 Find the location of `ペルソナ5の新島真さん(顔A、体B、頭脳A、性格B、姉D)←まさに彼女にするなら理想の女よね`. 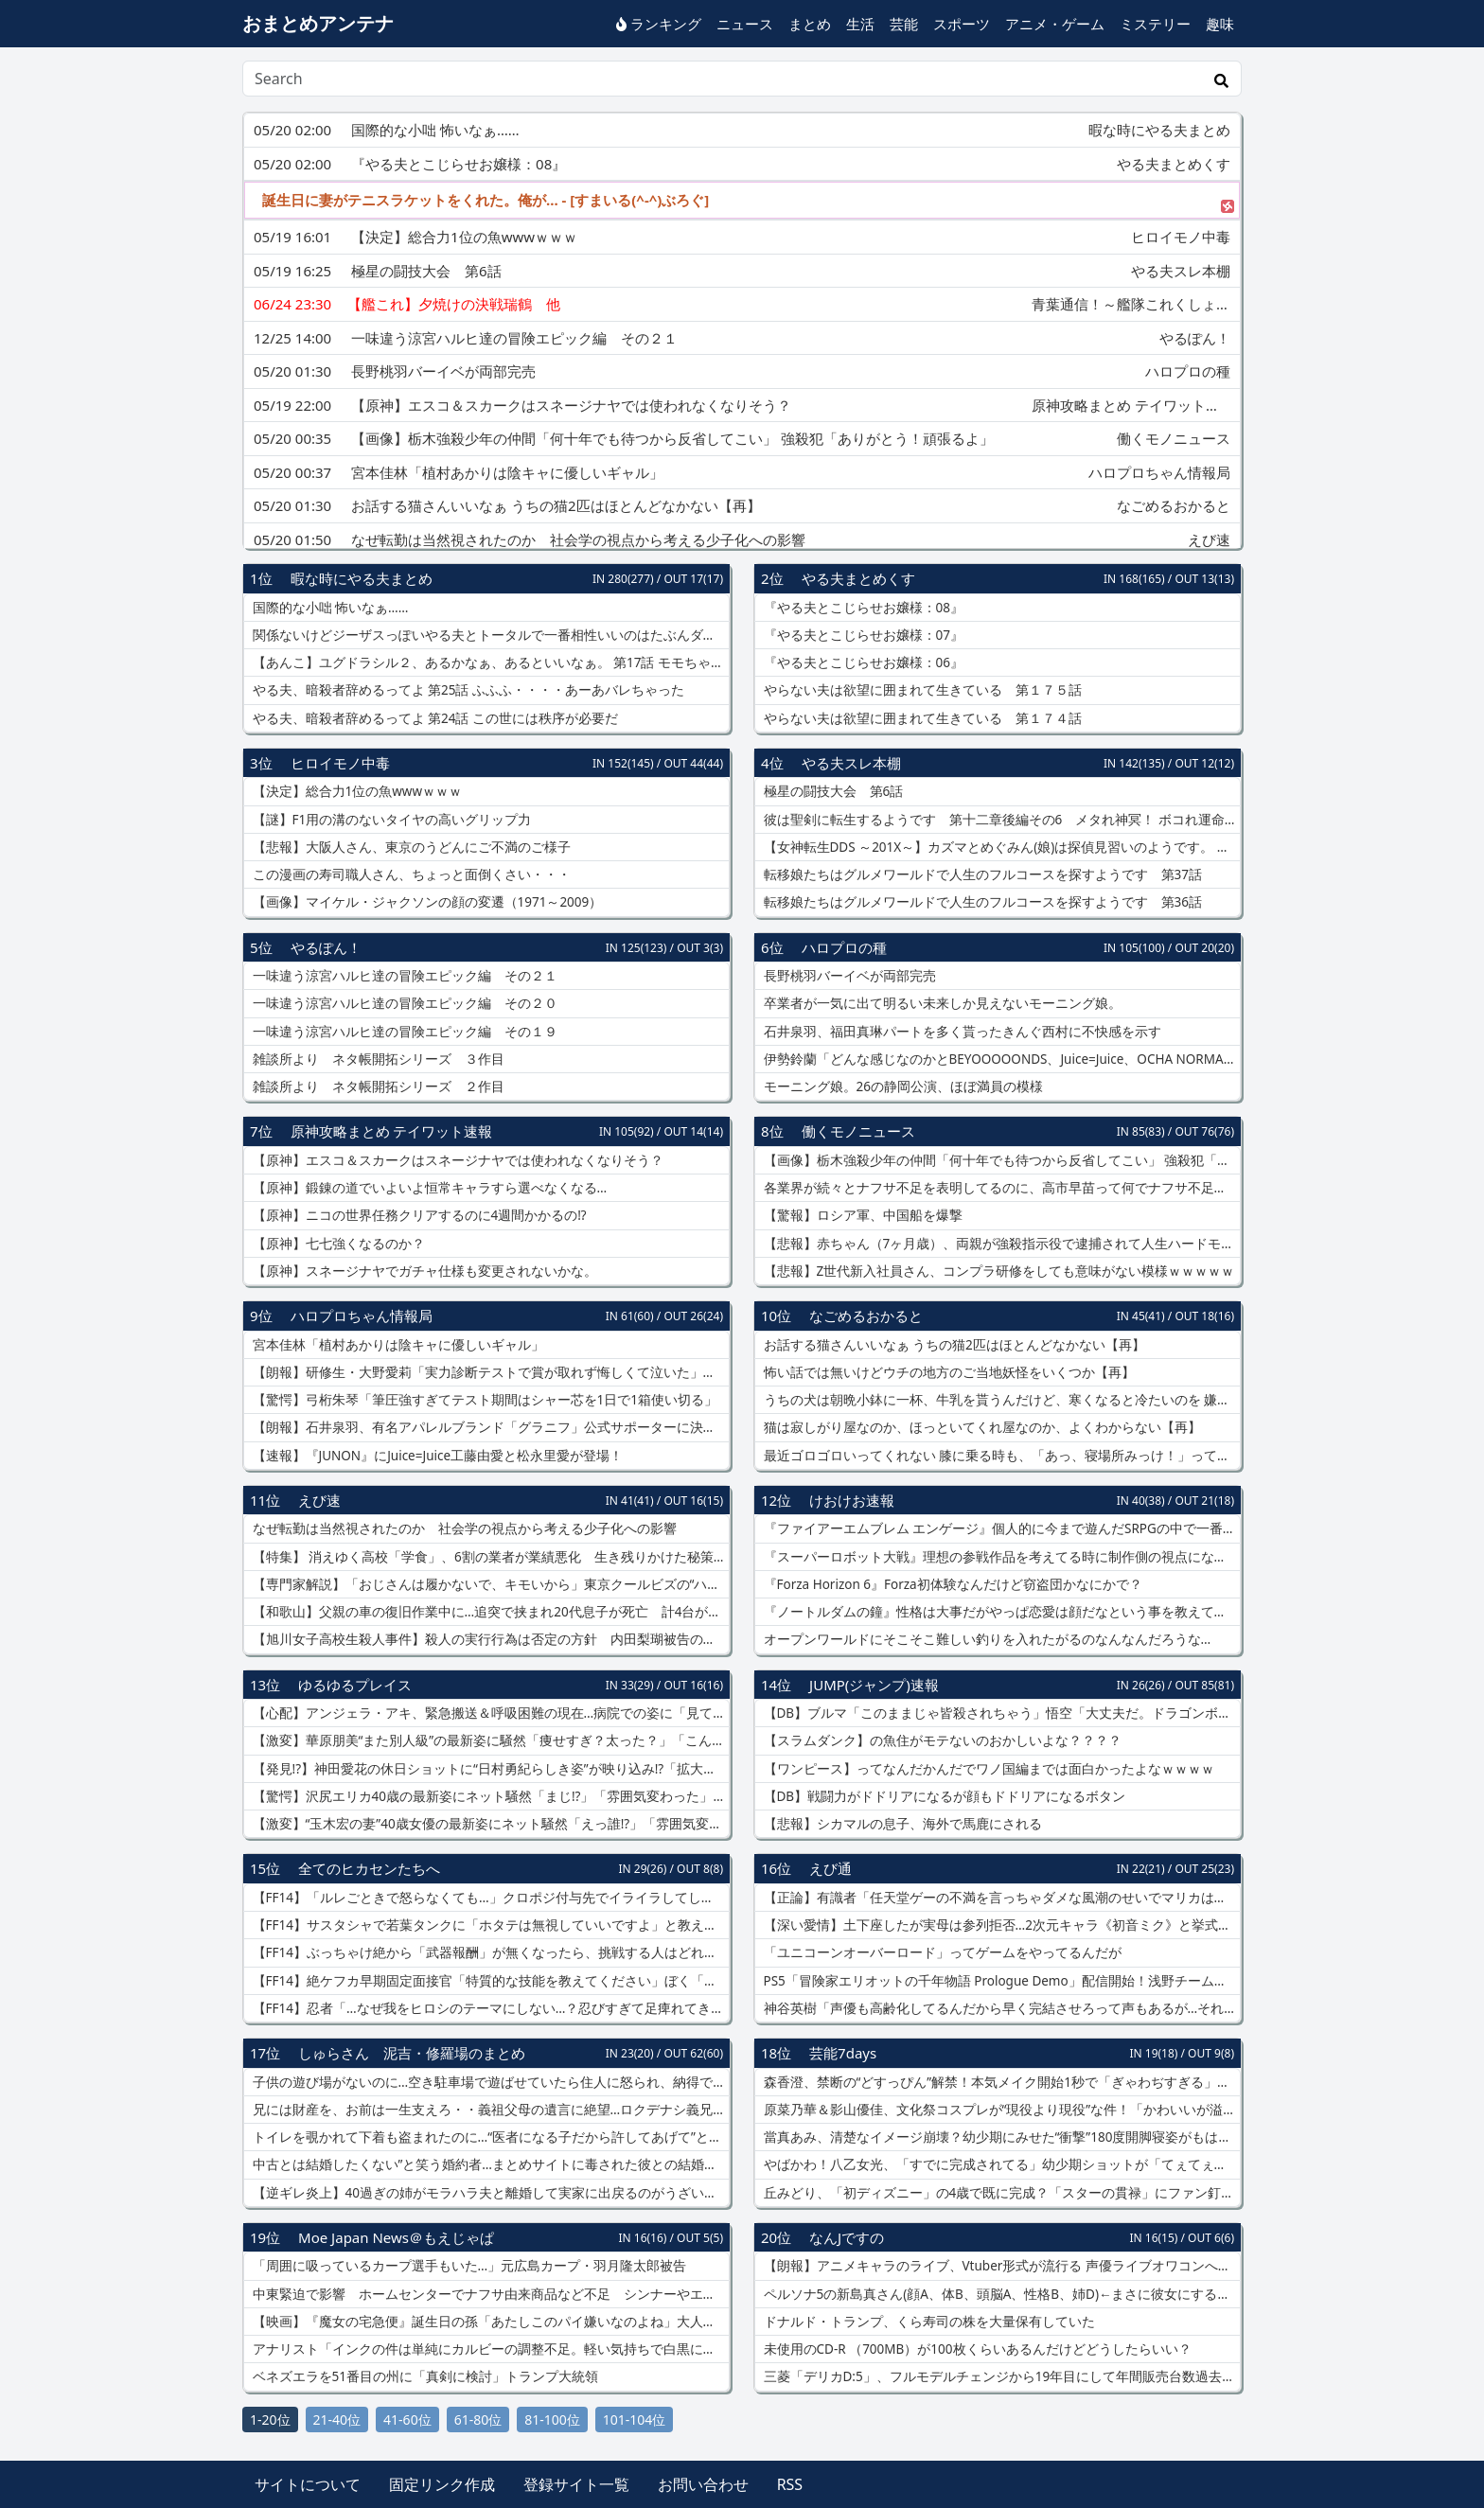

ペルソナ5の新島真さん(顔A、体B、頭脳A、性格B、姉D)←まさに彼女にするなら理想の女よね is located at coordinates (1000, 2294).